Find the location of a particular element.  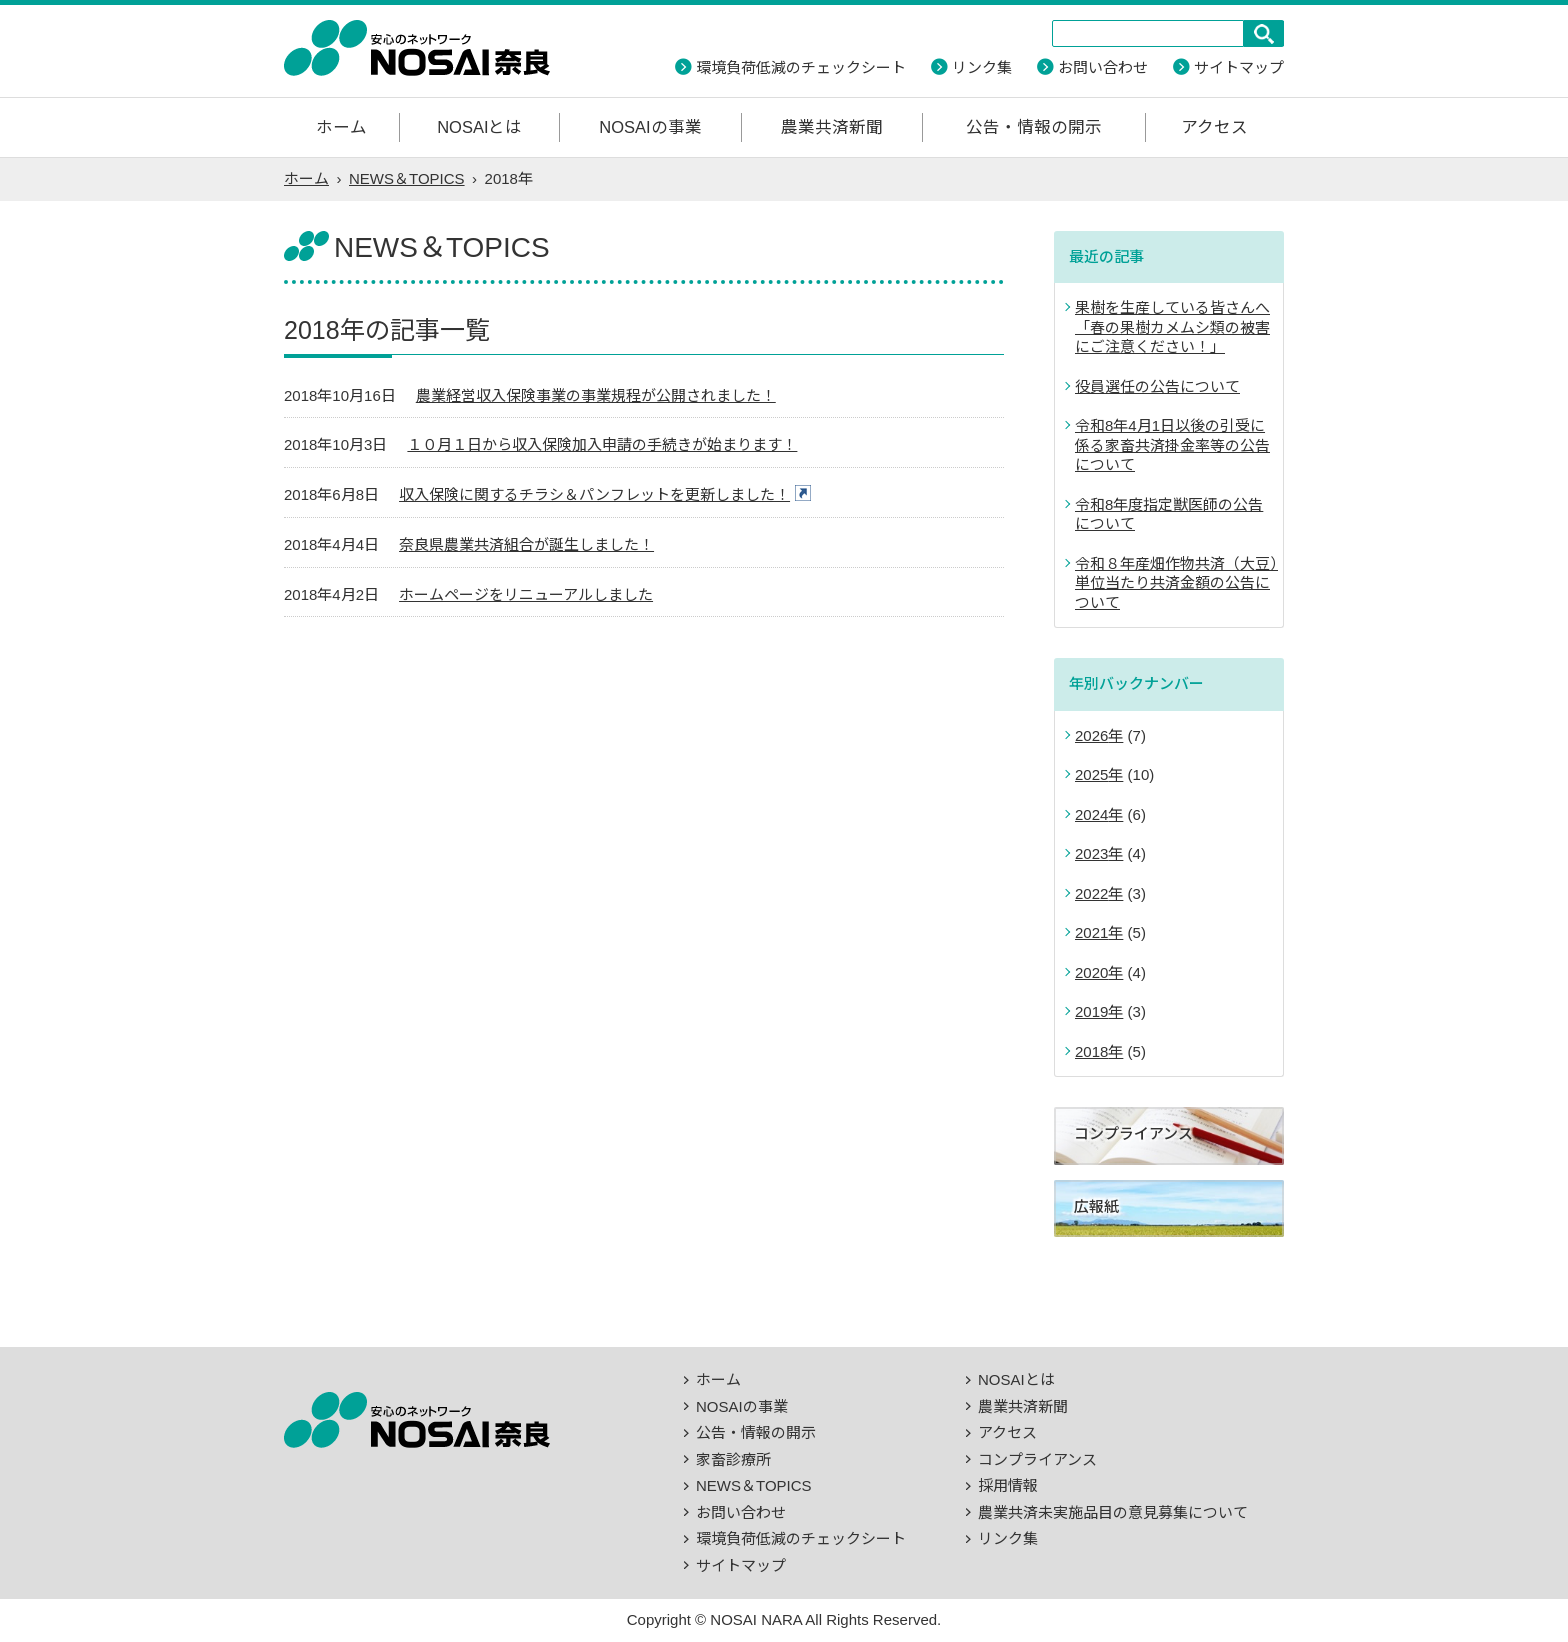

ホームページをリニューアルしました is located at coordinates (526, 594).